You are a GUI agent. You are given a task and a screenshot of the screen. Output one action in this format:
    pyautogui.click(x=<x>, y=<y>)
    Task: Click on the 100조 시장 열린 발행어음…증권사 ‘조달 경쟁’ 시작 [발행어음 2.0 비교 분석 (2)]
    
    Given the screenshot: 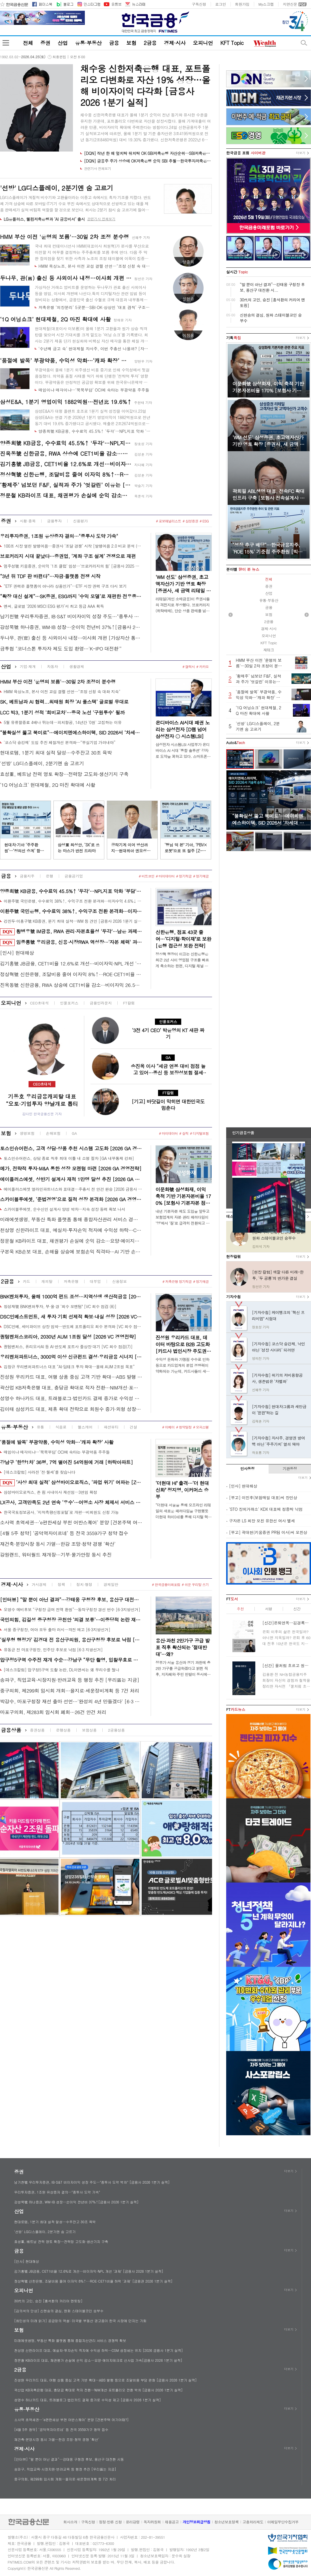 What is the action you would take?
    pyautogui.click(x=73, y=546)
    